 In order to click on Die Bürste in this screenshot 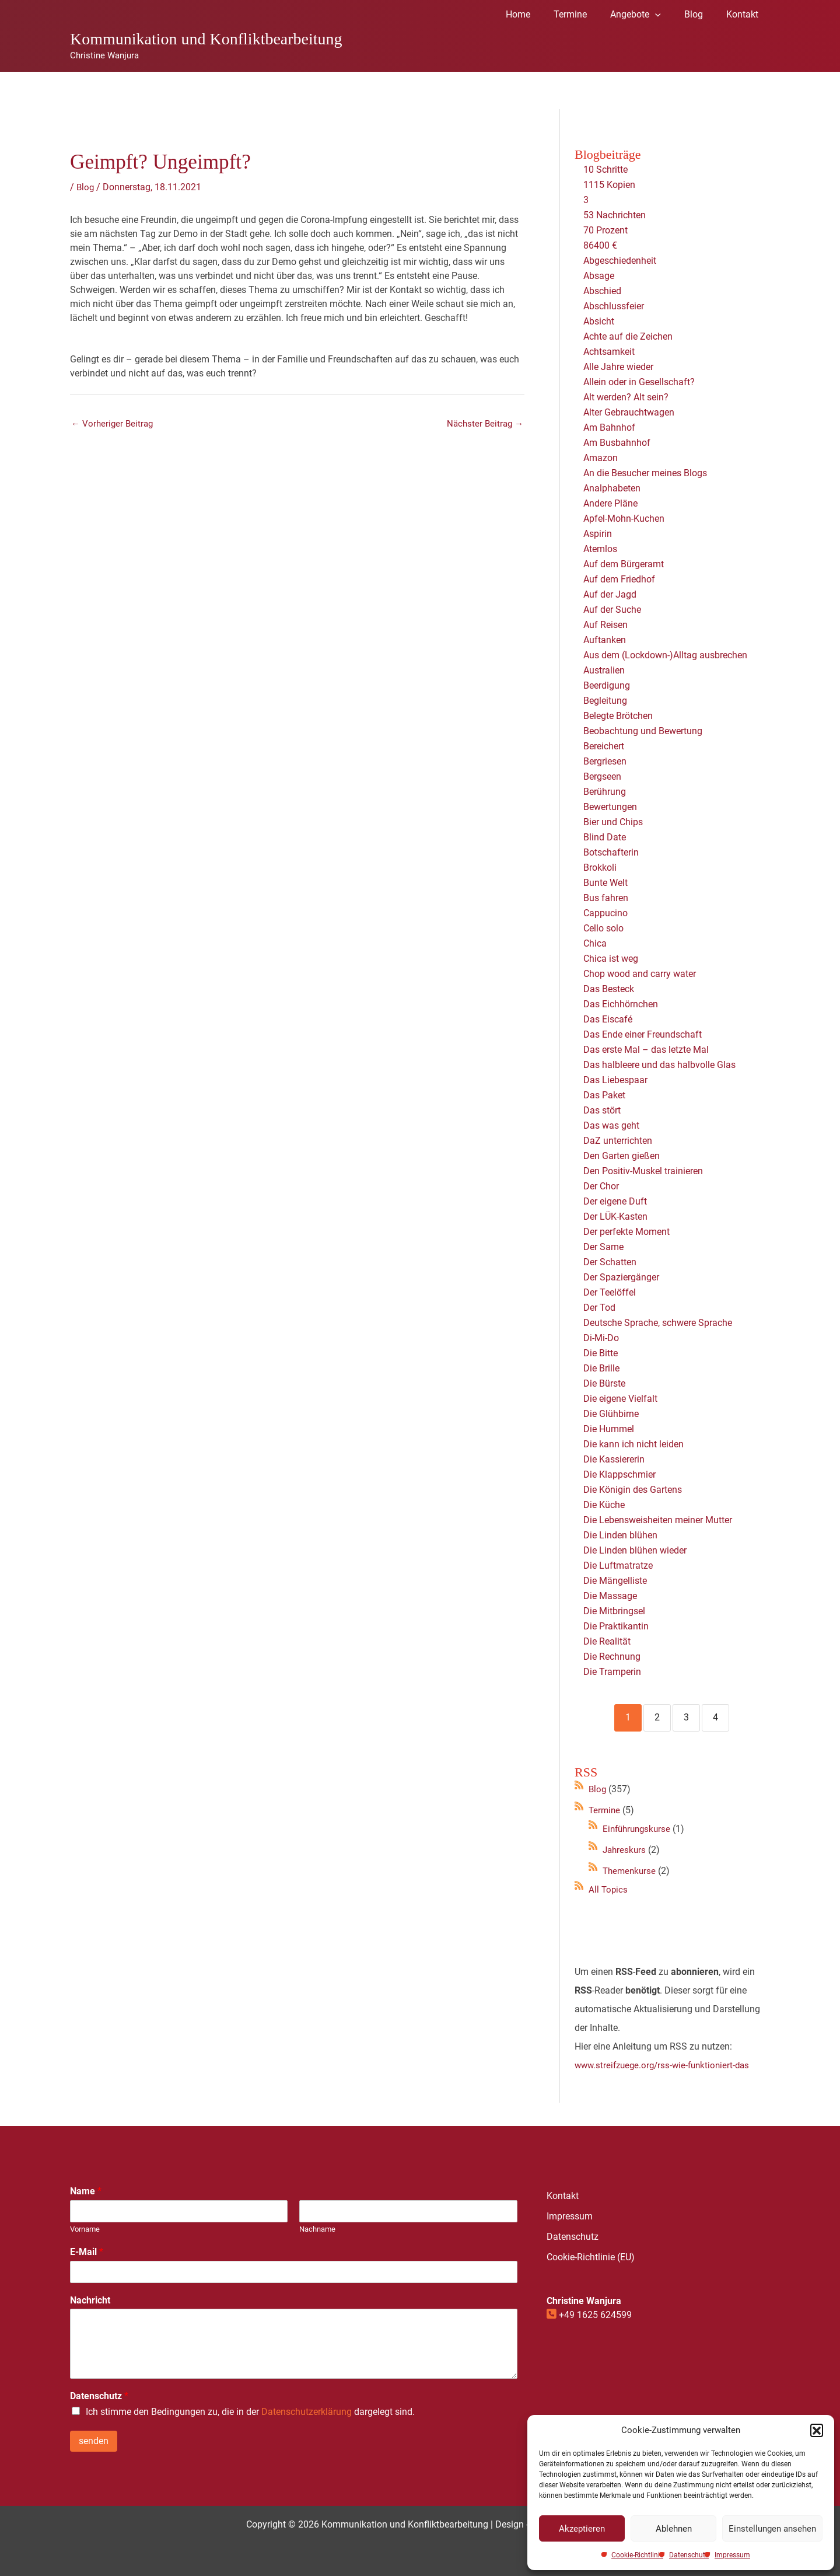, I will do `click(604, 1383)`.